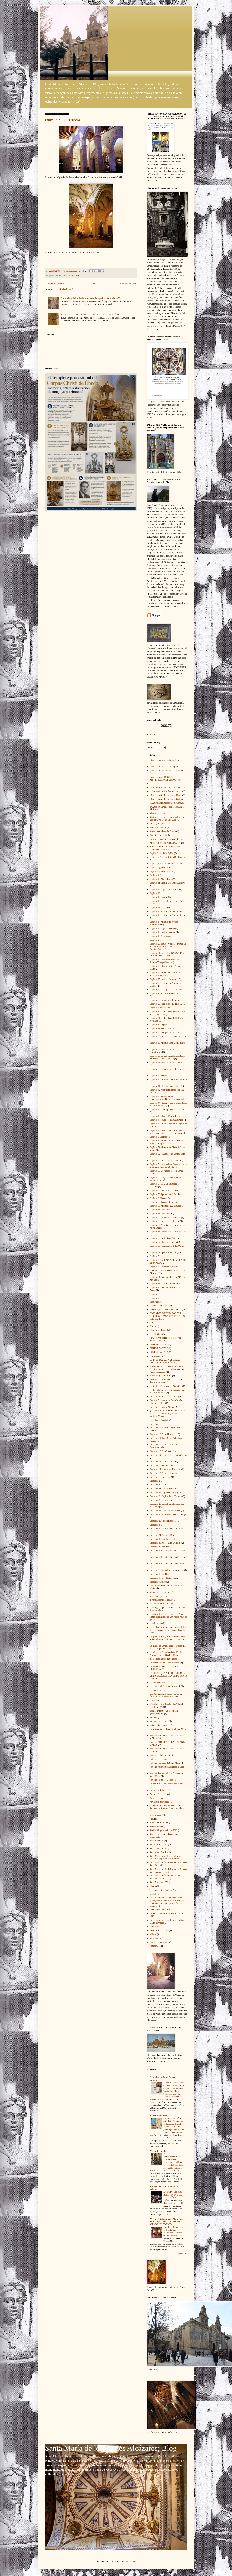 This screenshot has width=232, height=2576. Describe the element at coordinates (165, 1221) in the screenshot. I see `Capítulo 63 Cristo de los Toreros` at that location.